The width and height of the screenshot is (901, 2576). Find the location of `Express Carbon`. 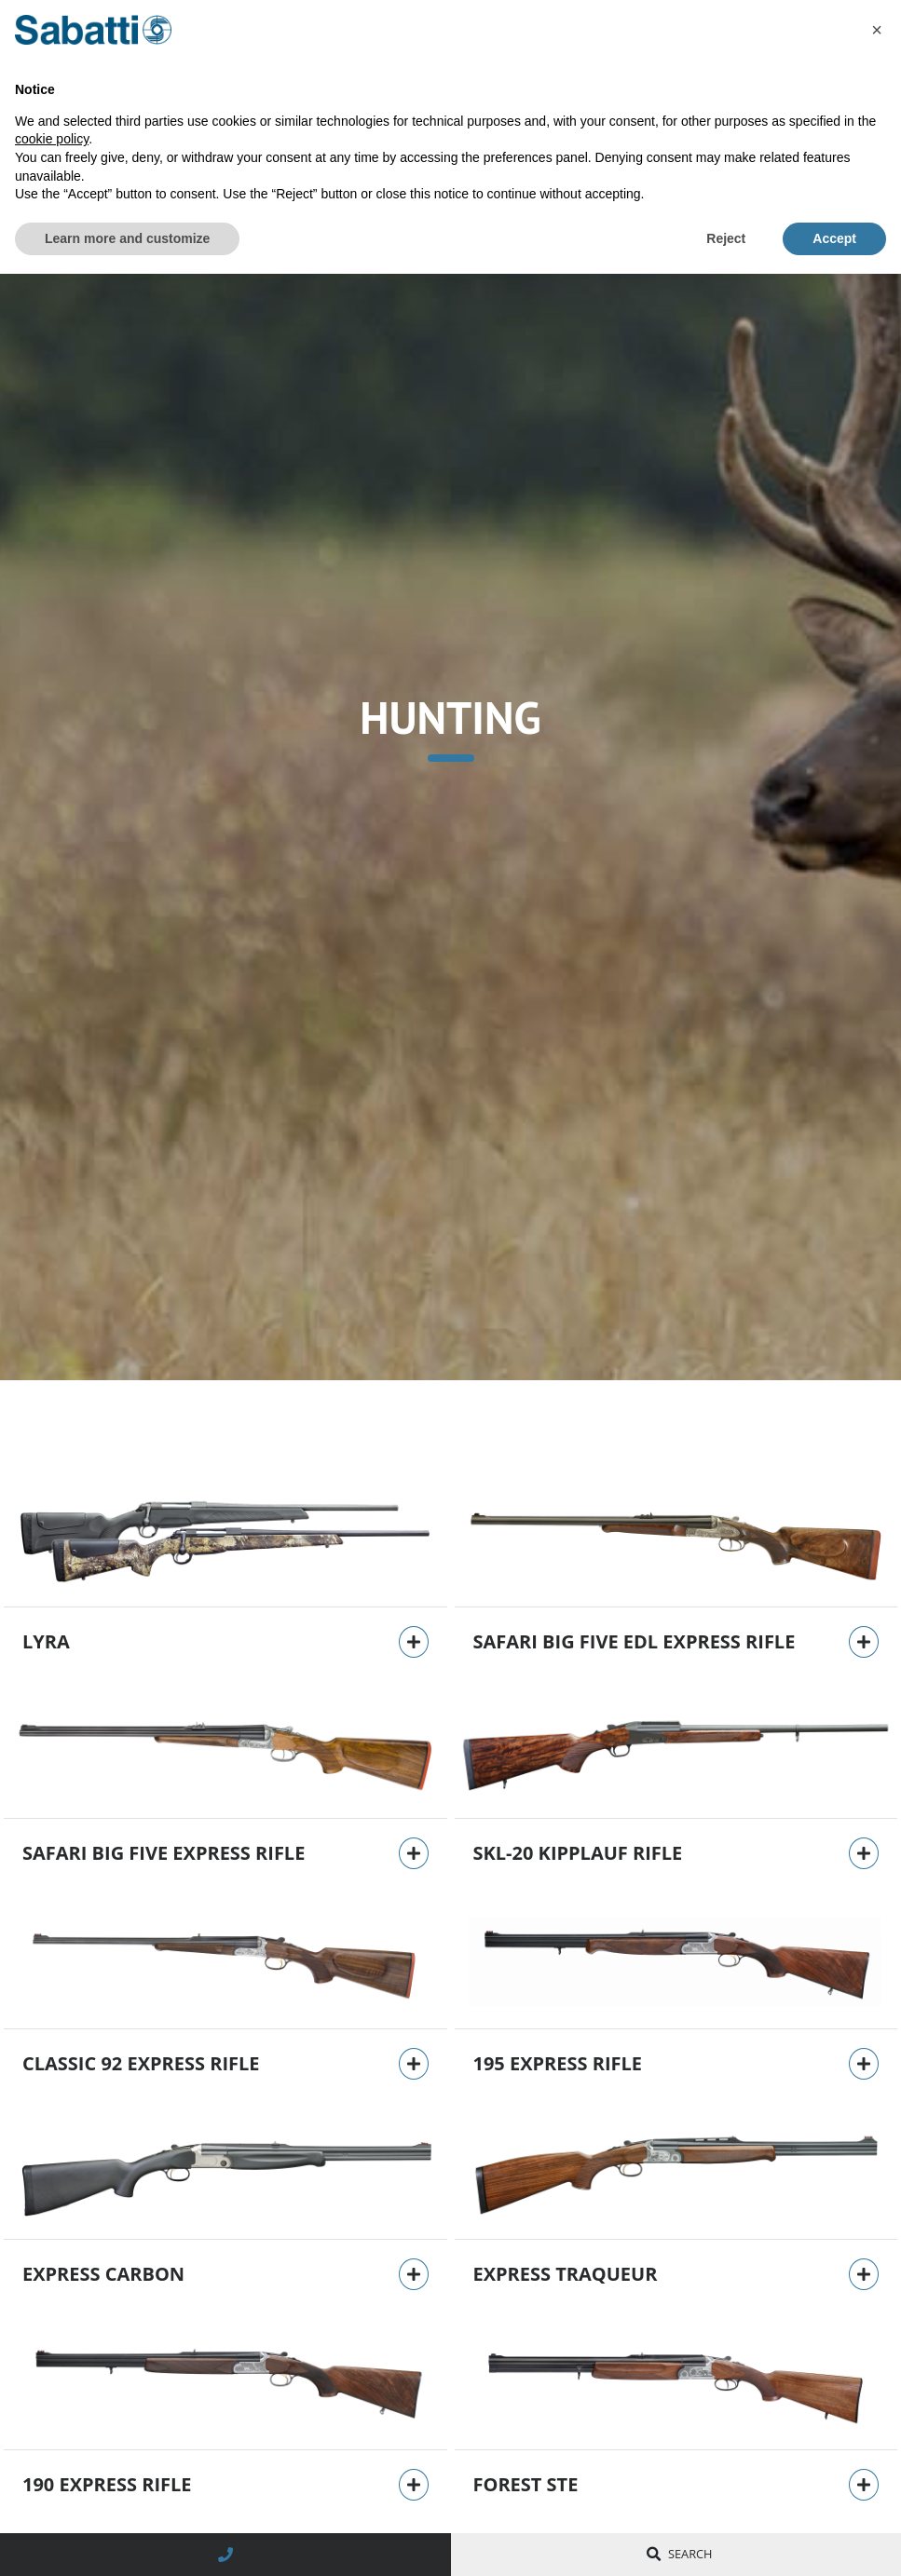

Express Carbon is located at coordinates (103, 2273).